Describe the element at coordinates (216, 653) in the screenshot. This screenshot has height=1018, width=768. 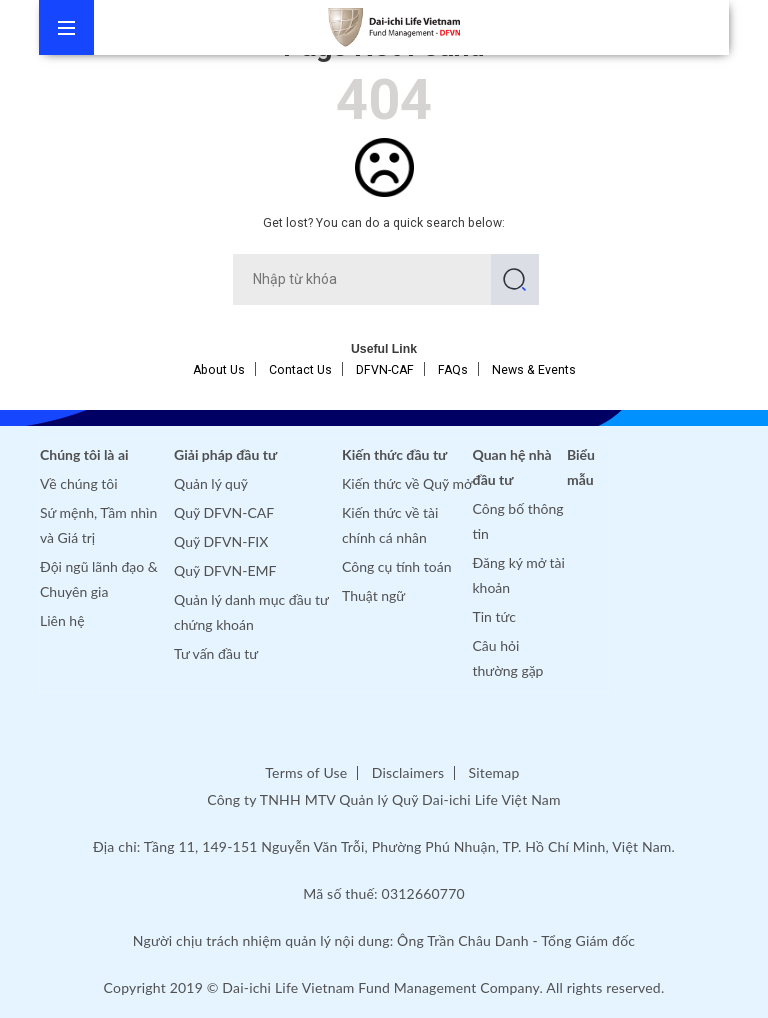
I see `Tư vấn đầu tư` at that location.